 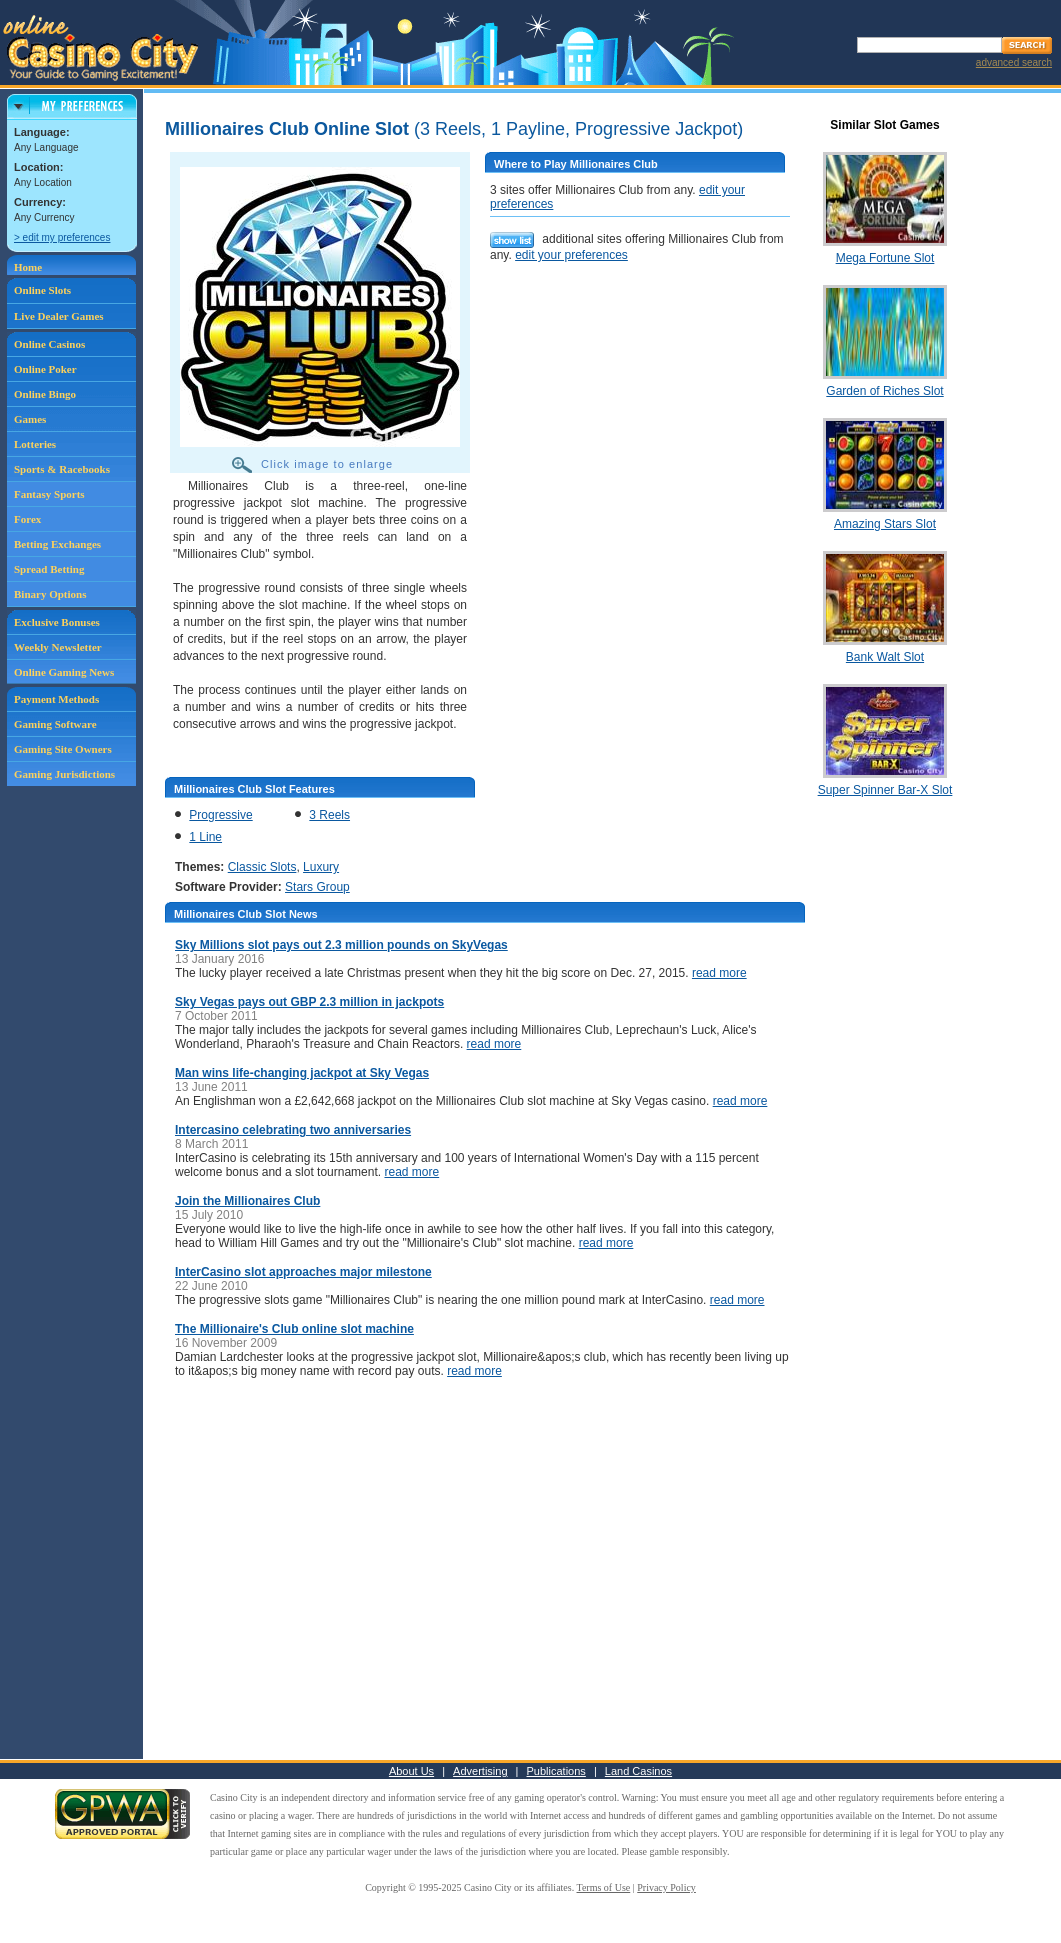 What do you see at coordinates (55, 724) in the screenshot?
I see `Gaming Software` at bounding box center [55, 724].